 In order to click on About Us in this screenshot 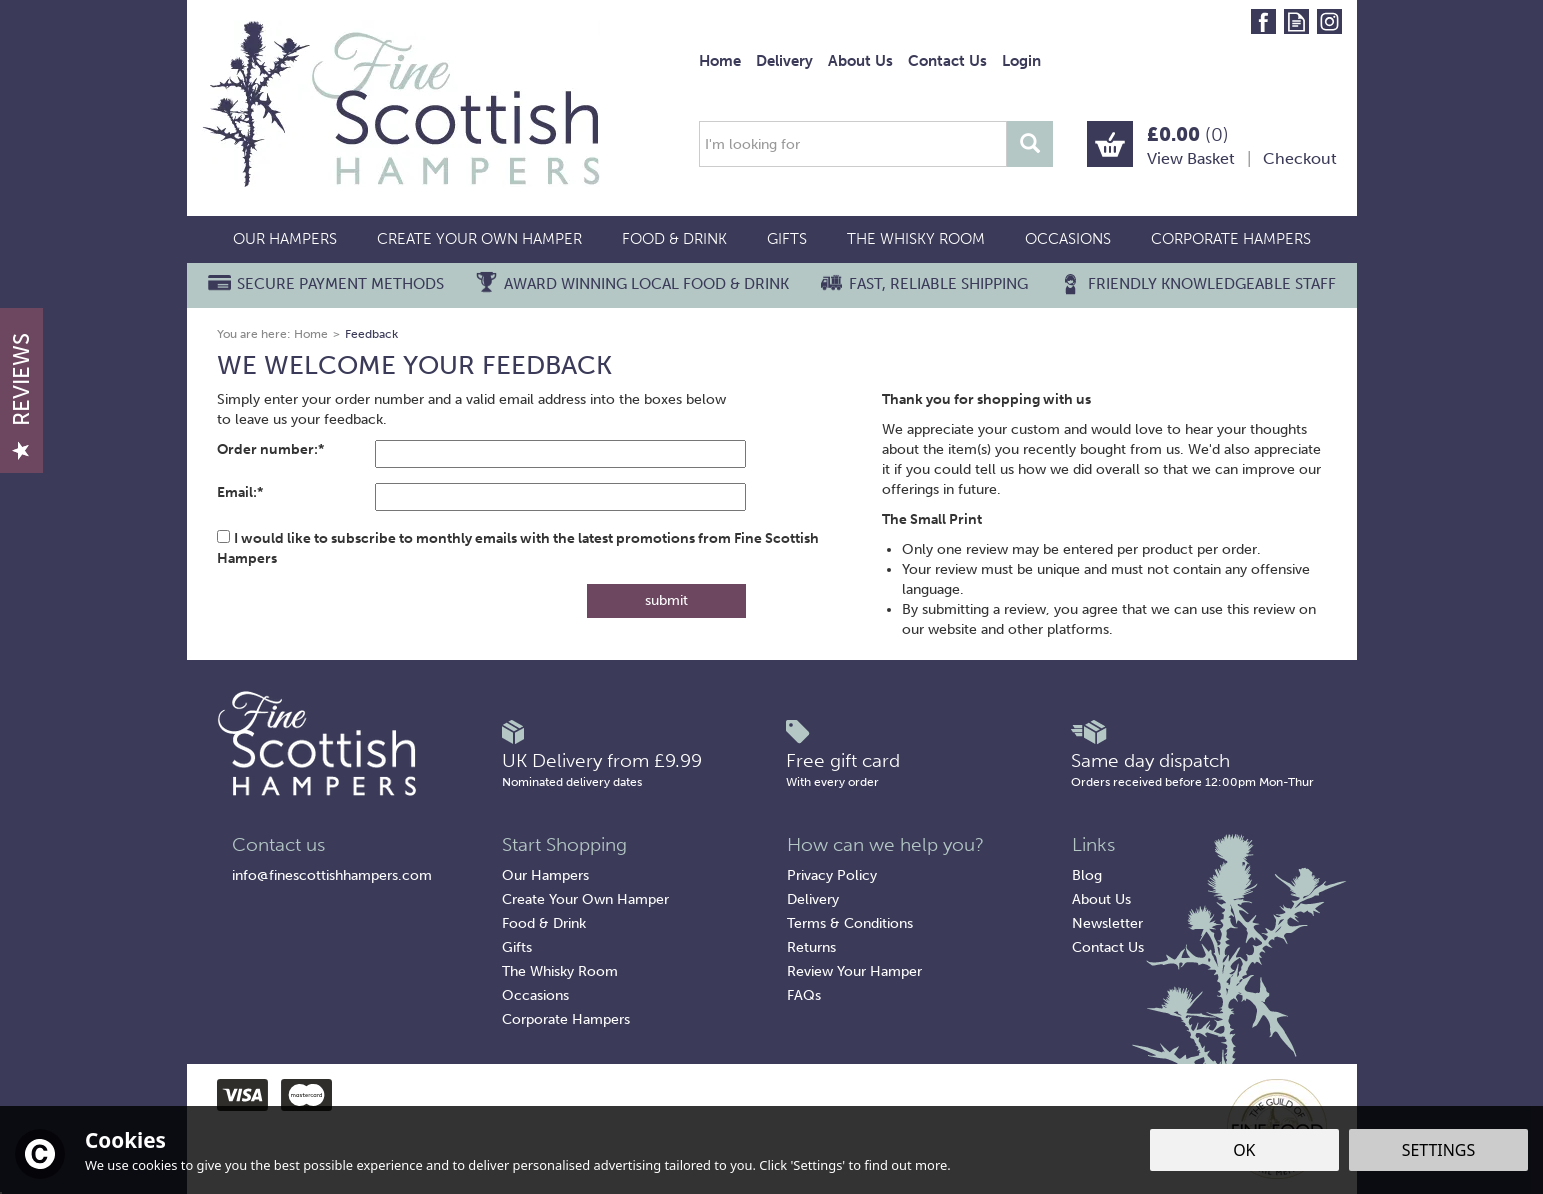, I will do `click(1101, 899)`.